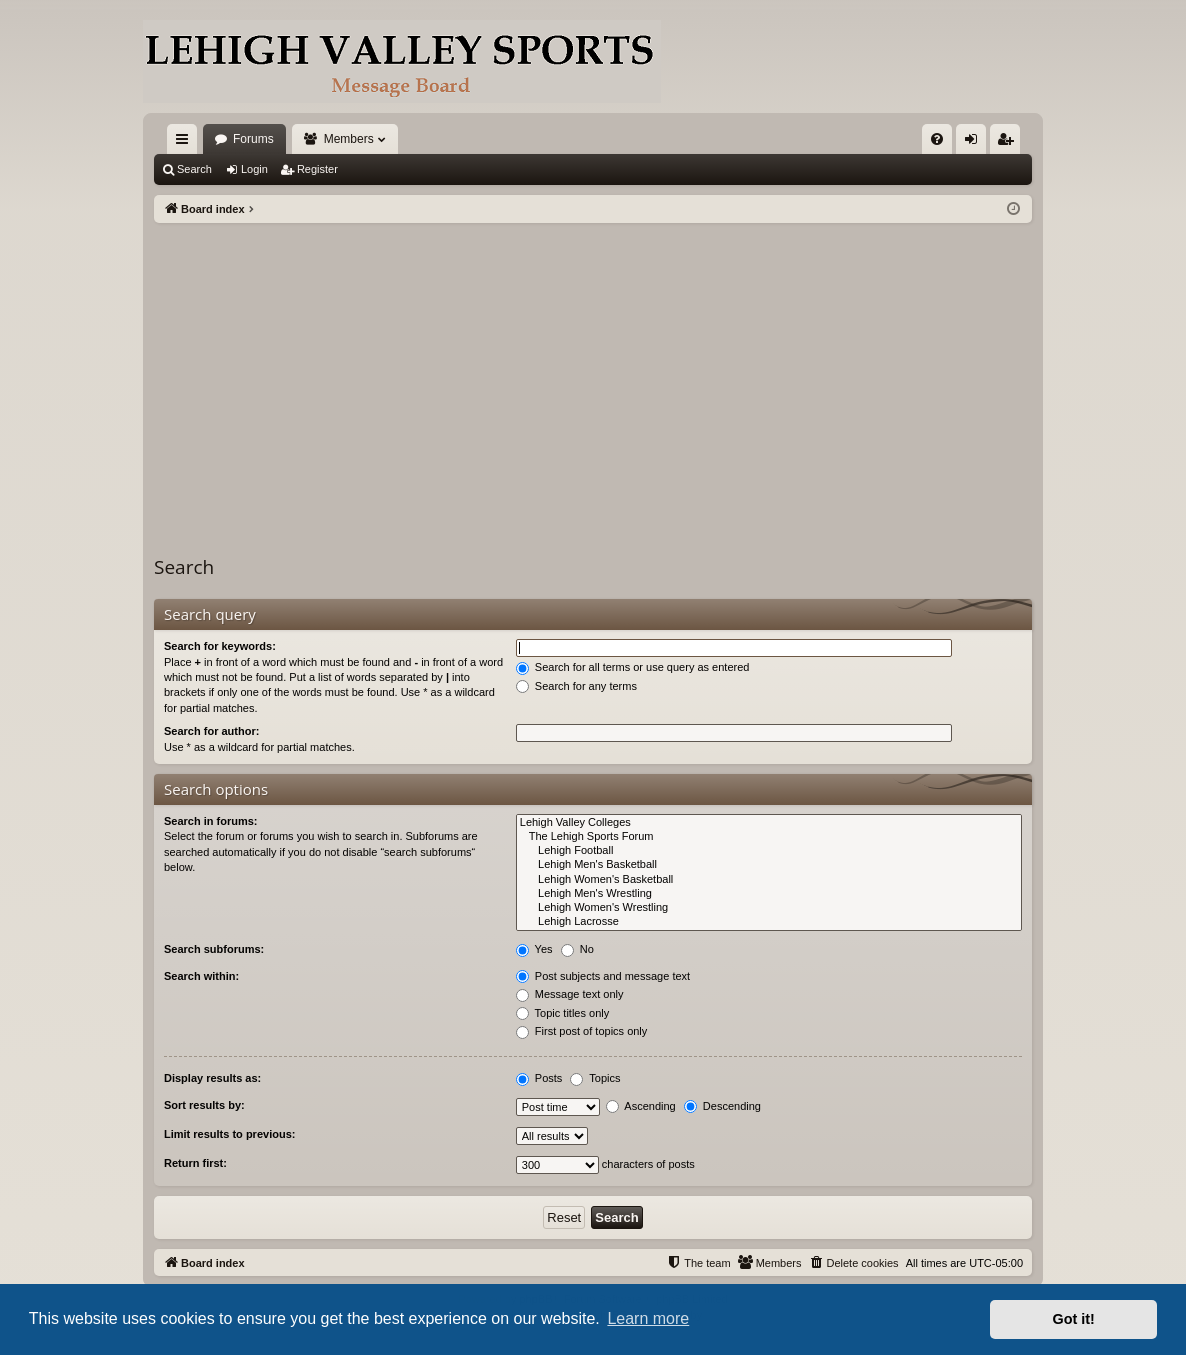 The height and width of the screenshot is (1355, 1186). Describe the element at coordinates (539, 1078) in the screenshot. I see `Posts` at that location.